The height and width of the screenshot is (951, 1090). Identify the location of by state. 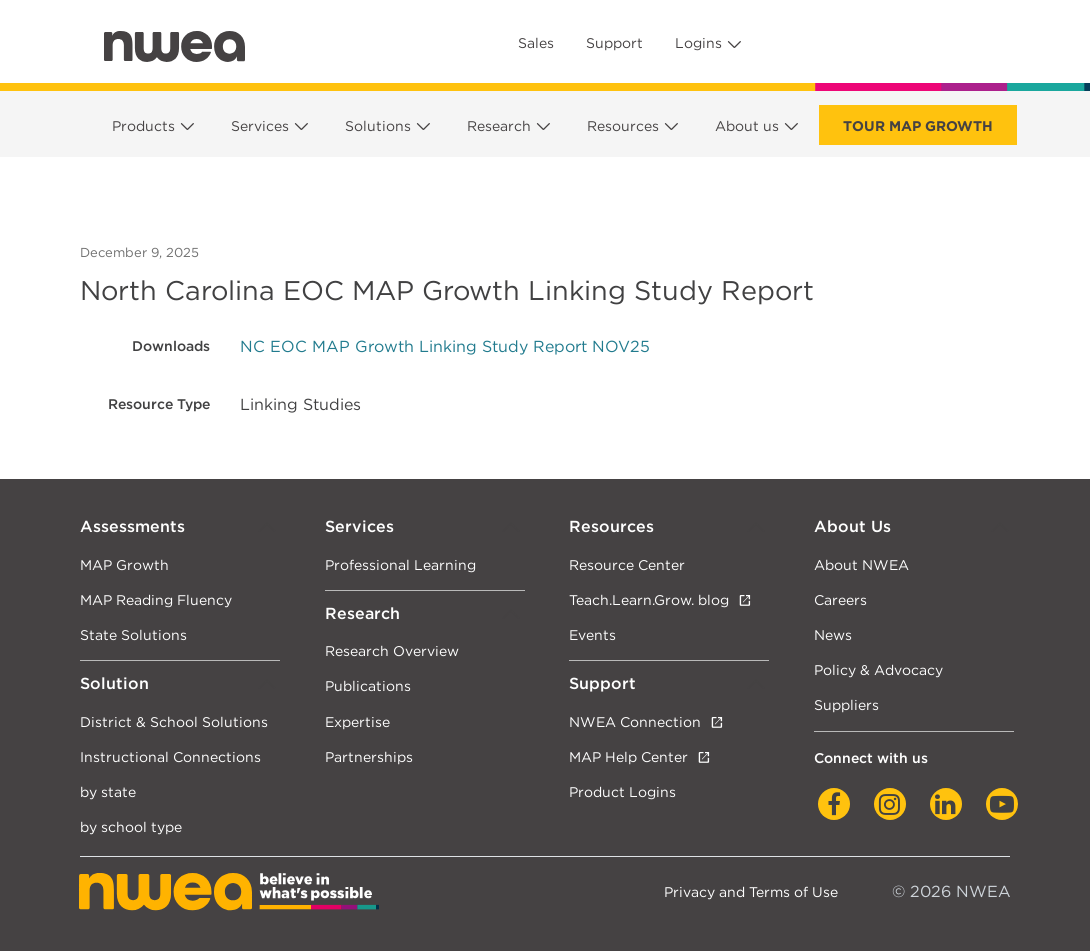
(108, 791).